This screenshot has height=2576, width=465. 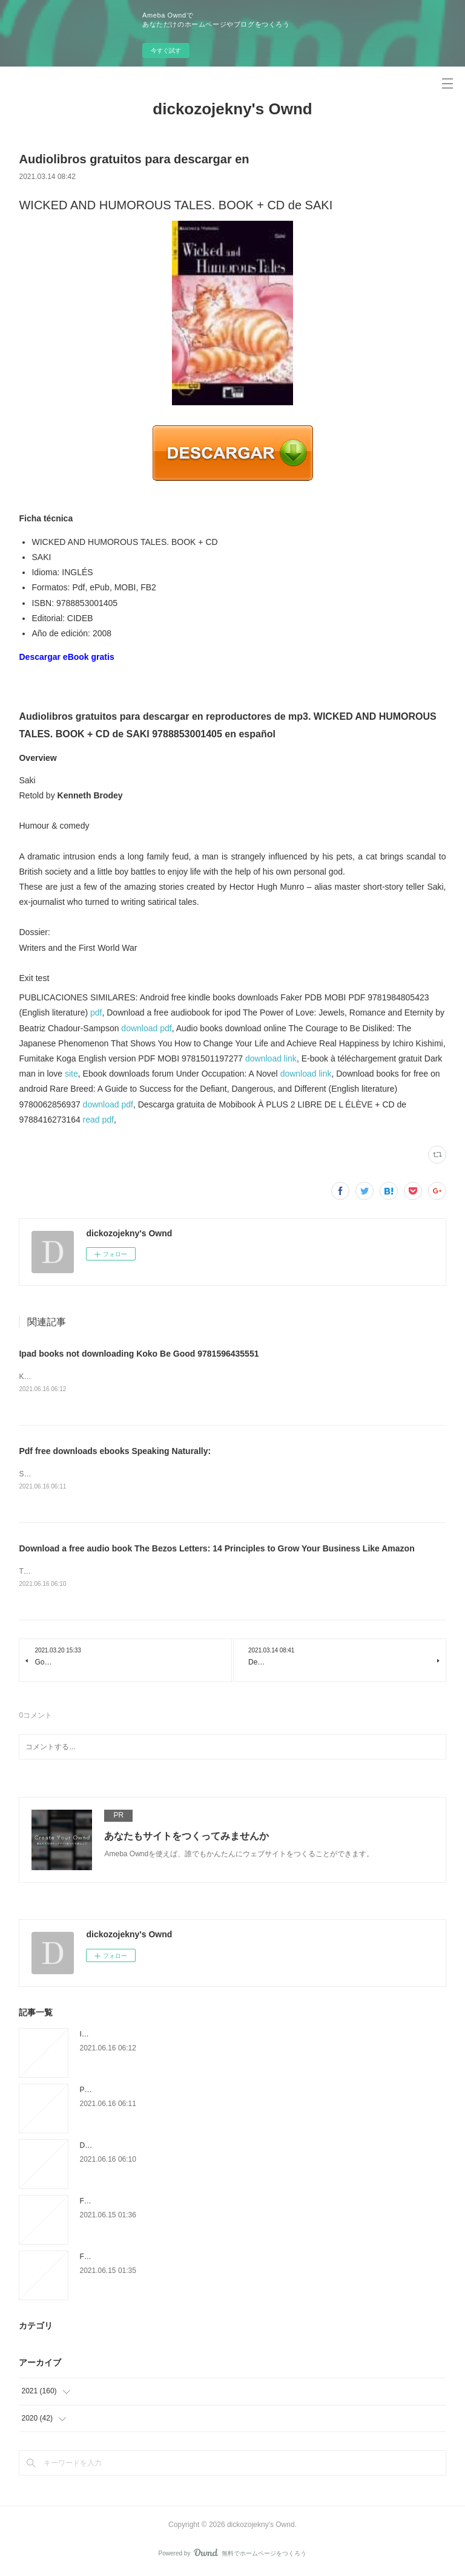 I want to click on download pdf, so click(x=146, y=1028).